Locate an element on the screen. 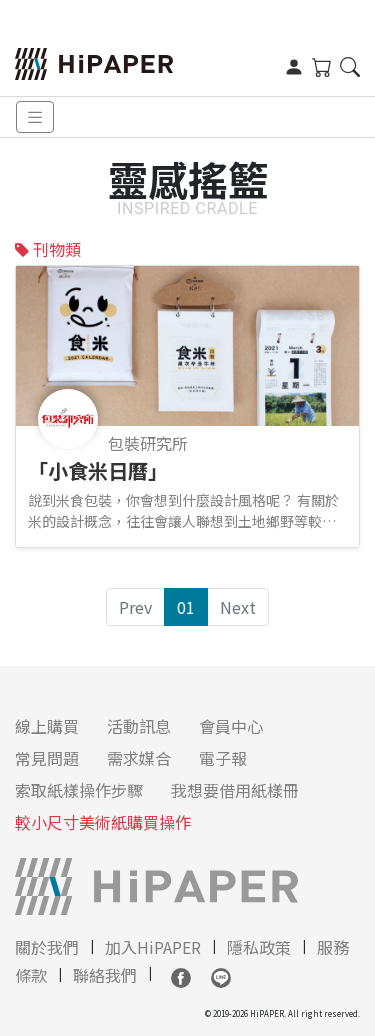 The image size is (375, 1036). 較小尺寸美術紙購買操作 is located at coordinates (103, 822).